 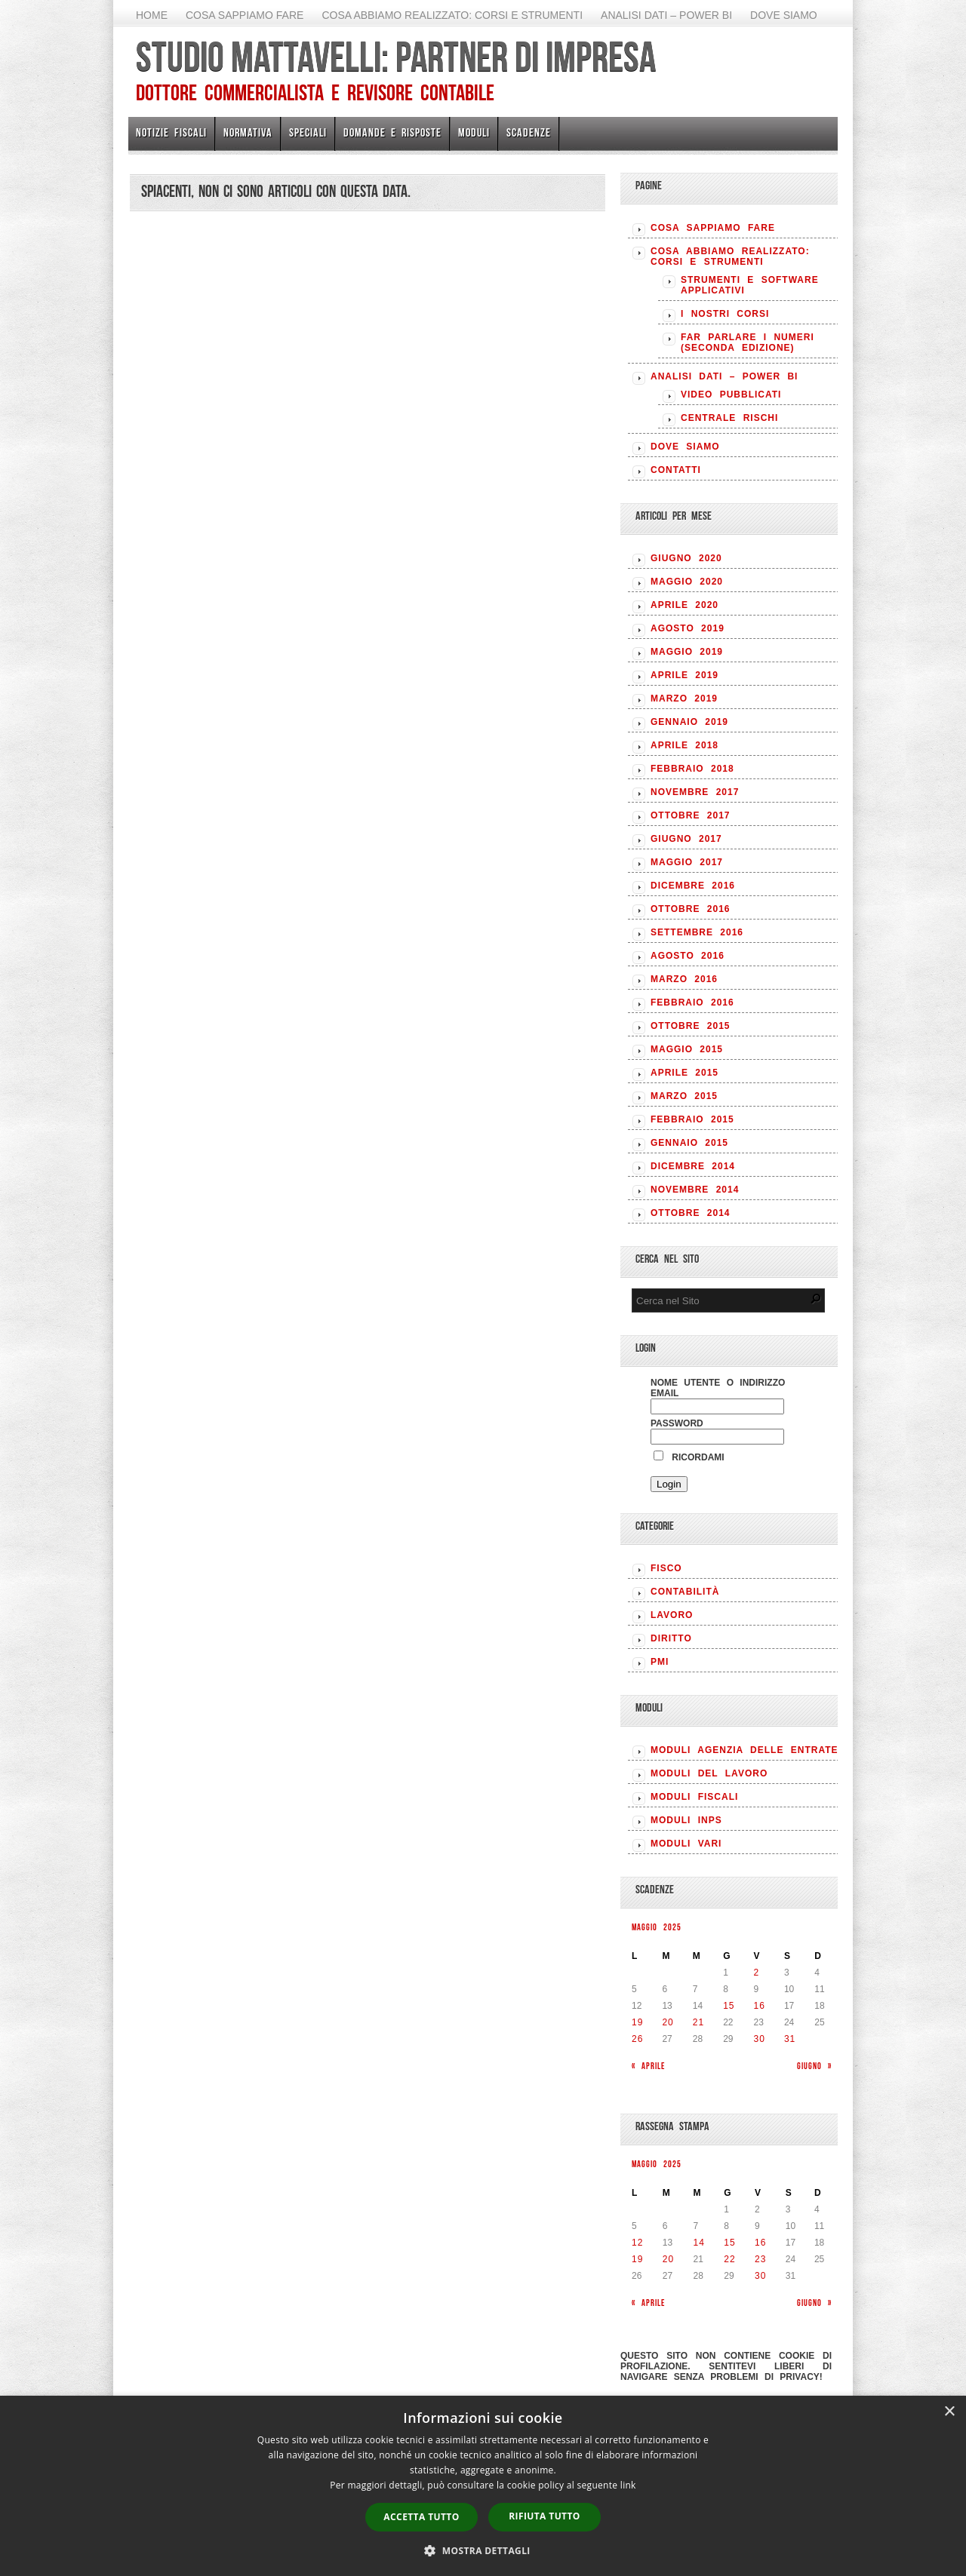 I want to click on LAVORO, so click(x=672, y=1615).